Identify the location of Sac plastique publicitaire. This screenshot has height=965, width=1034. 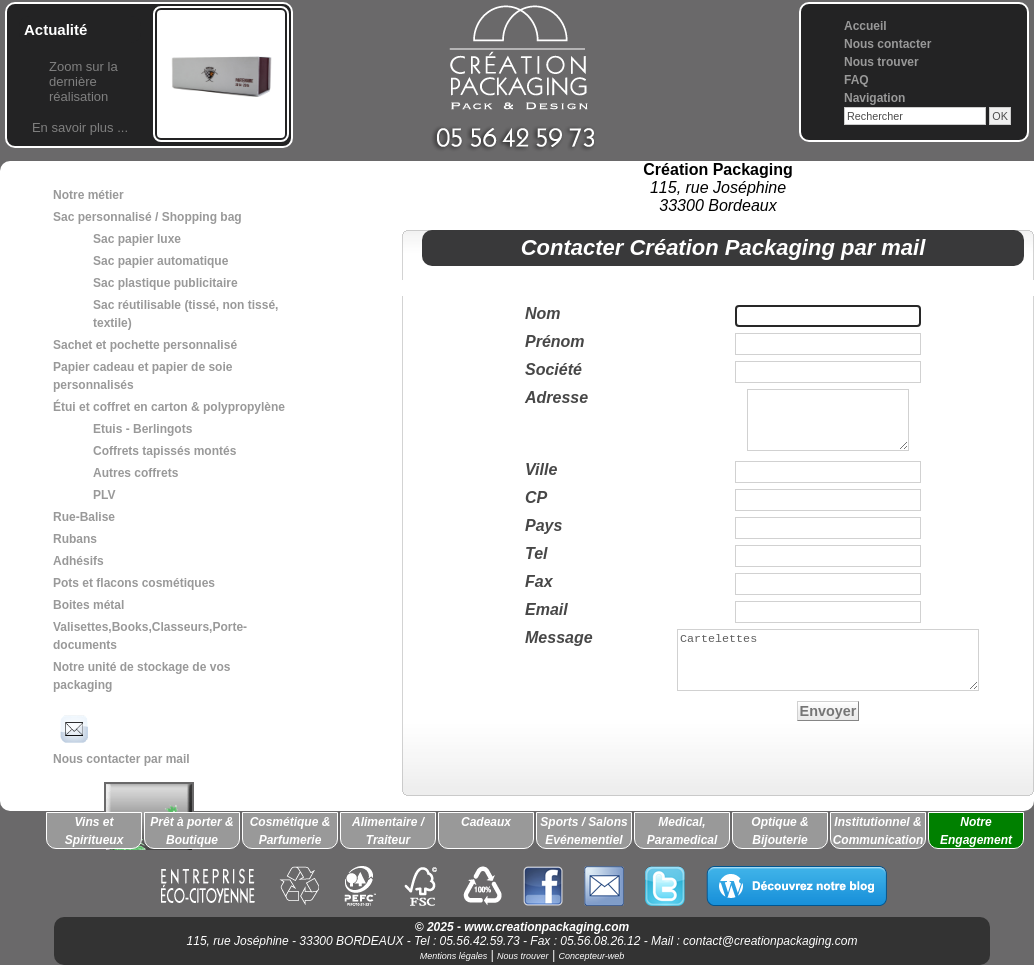
(165, 283).